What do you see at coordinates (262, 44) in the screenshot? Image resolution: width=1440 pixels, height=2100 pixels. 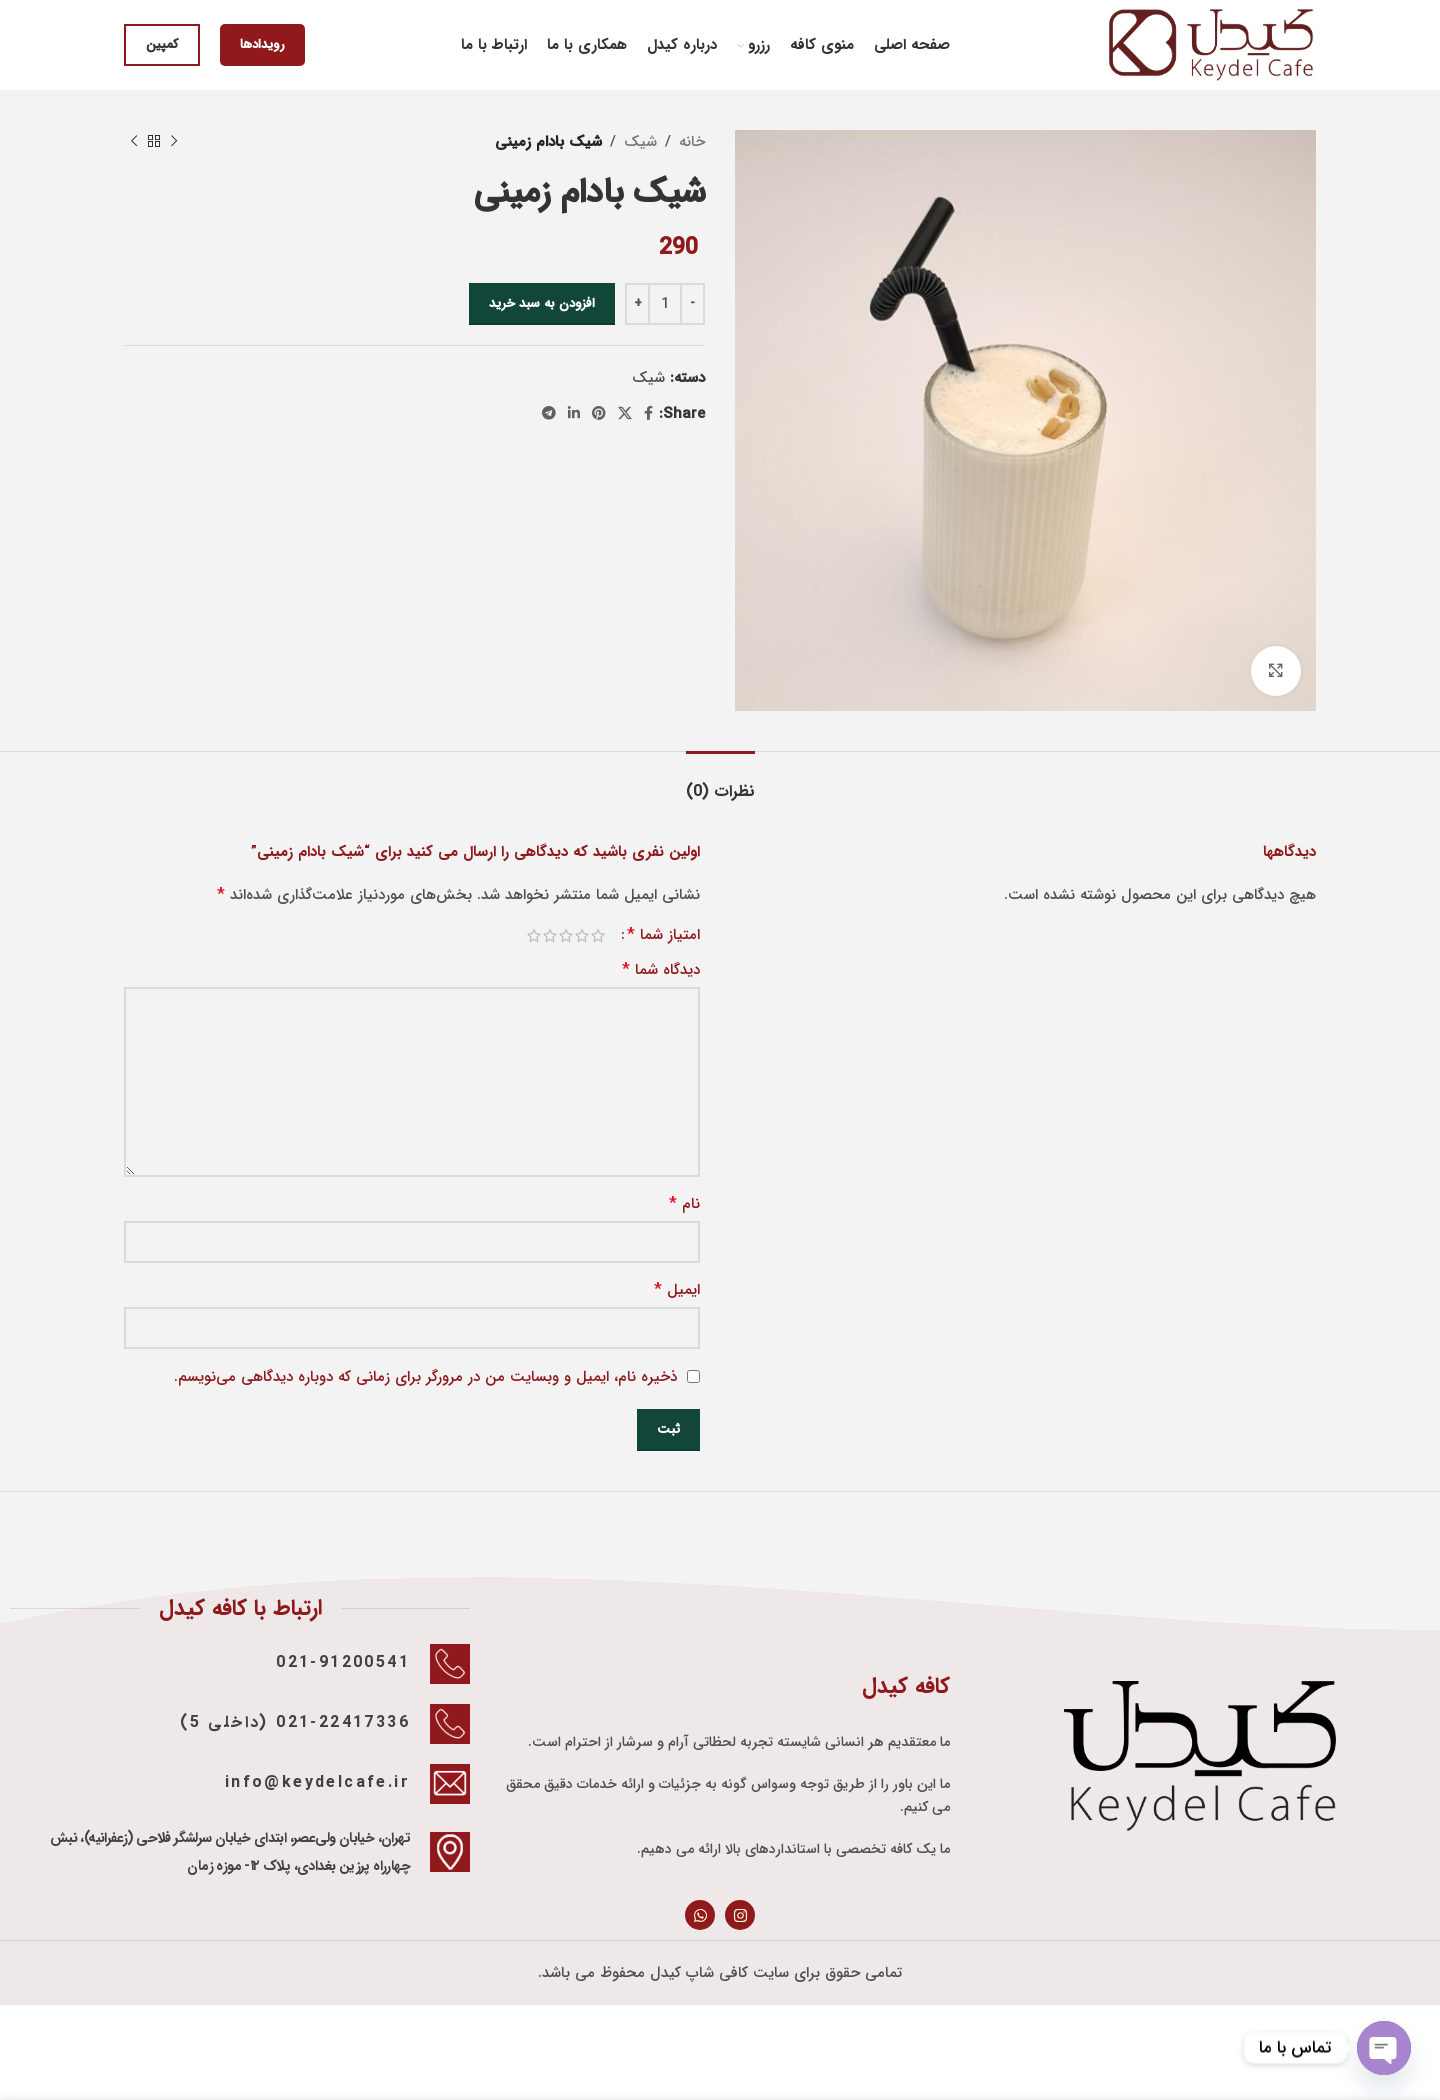 I see `رویدادها` at bounding box center [262, 44].